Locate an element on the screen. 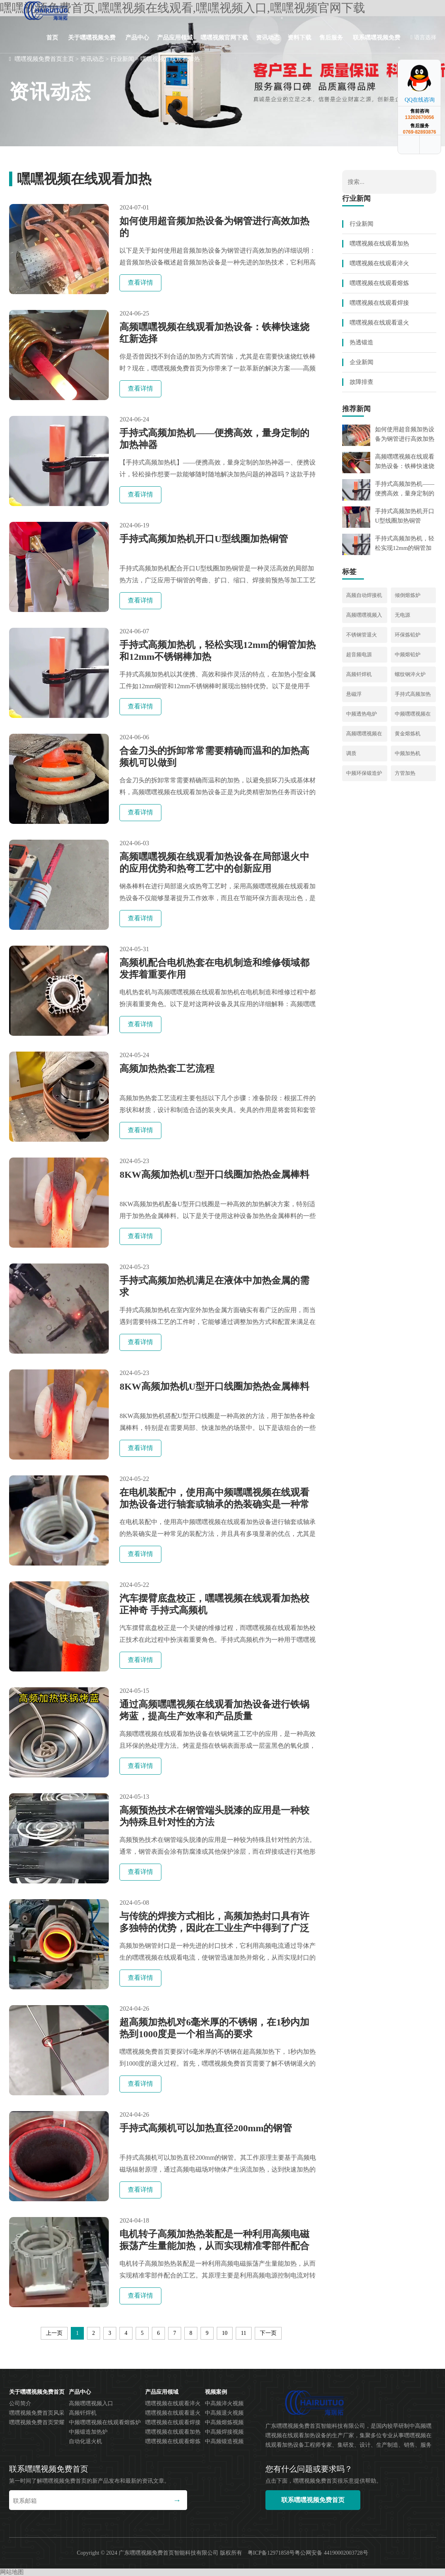 This screenshot has height=2576, width=445. 中频加热机 is located at coordinates (407, 753).